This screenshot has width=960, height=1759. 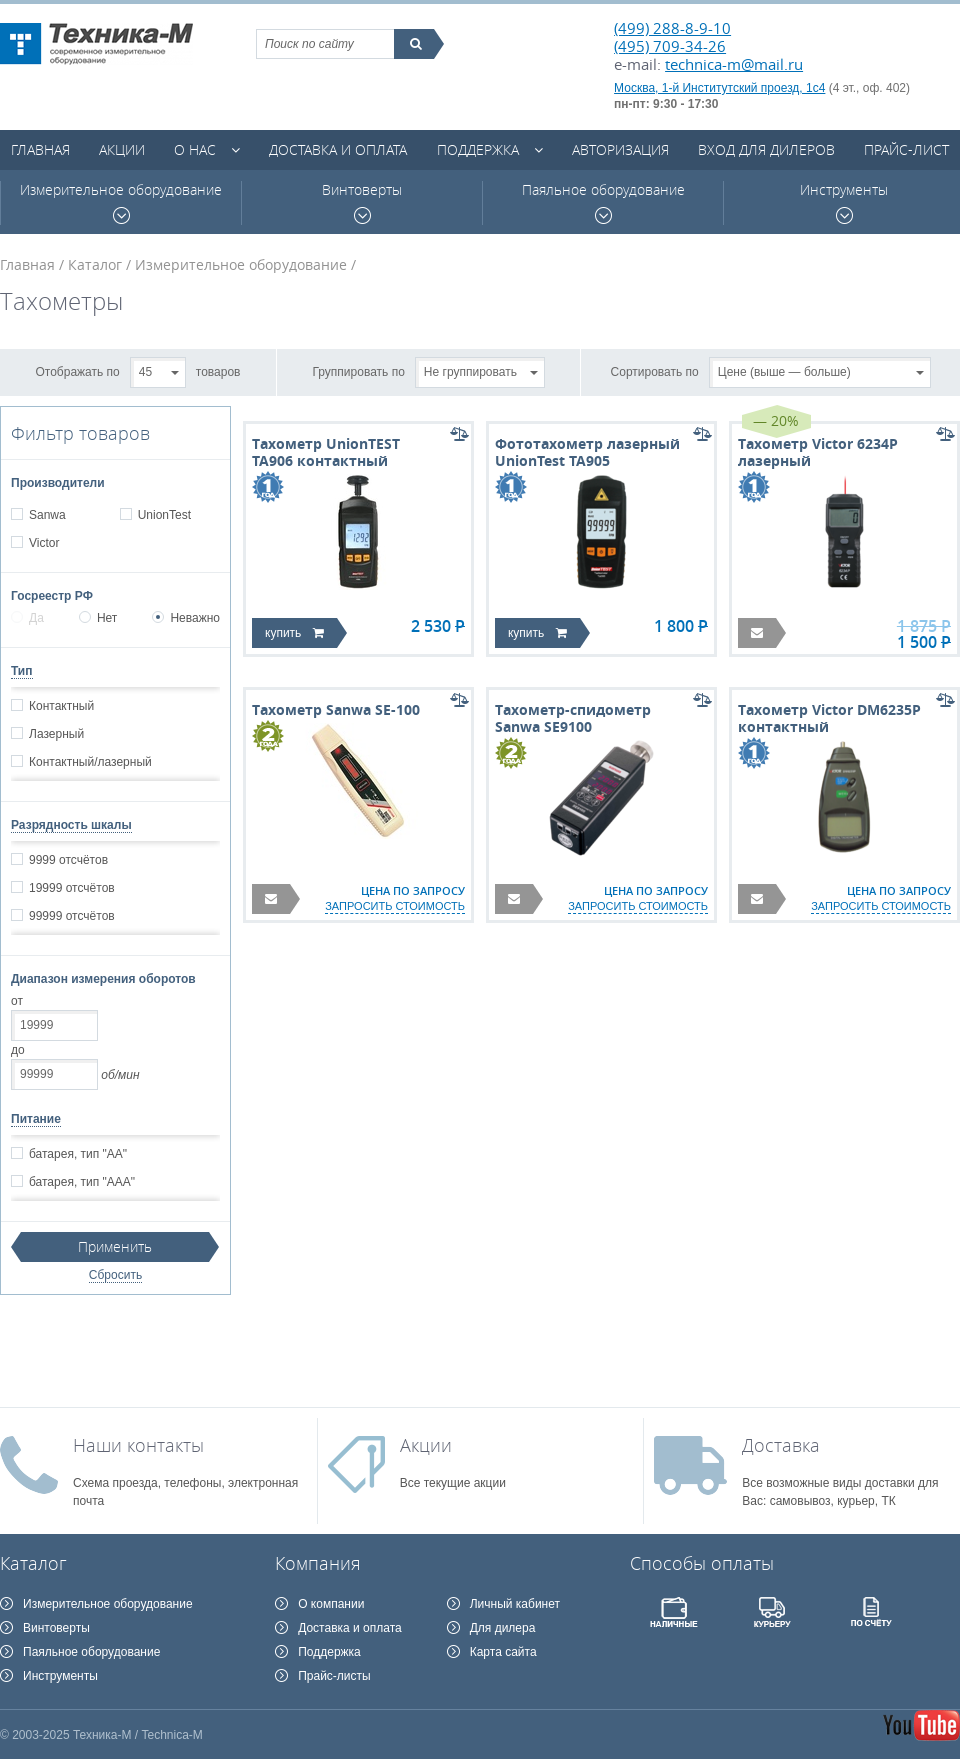 I want to click on О нас, so click(x=195, y=149).